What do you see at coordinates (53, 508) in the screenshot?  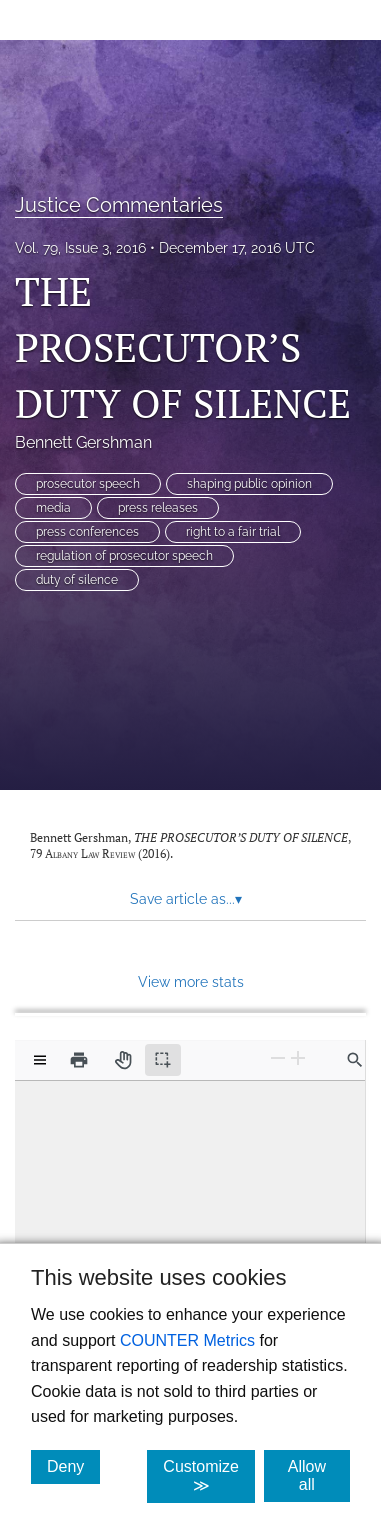 I see `media` at bounding box center [53, 508].